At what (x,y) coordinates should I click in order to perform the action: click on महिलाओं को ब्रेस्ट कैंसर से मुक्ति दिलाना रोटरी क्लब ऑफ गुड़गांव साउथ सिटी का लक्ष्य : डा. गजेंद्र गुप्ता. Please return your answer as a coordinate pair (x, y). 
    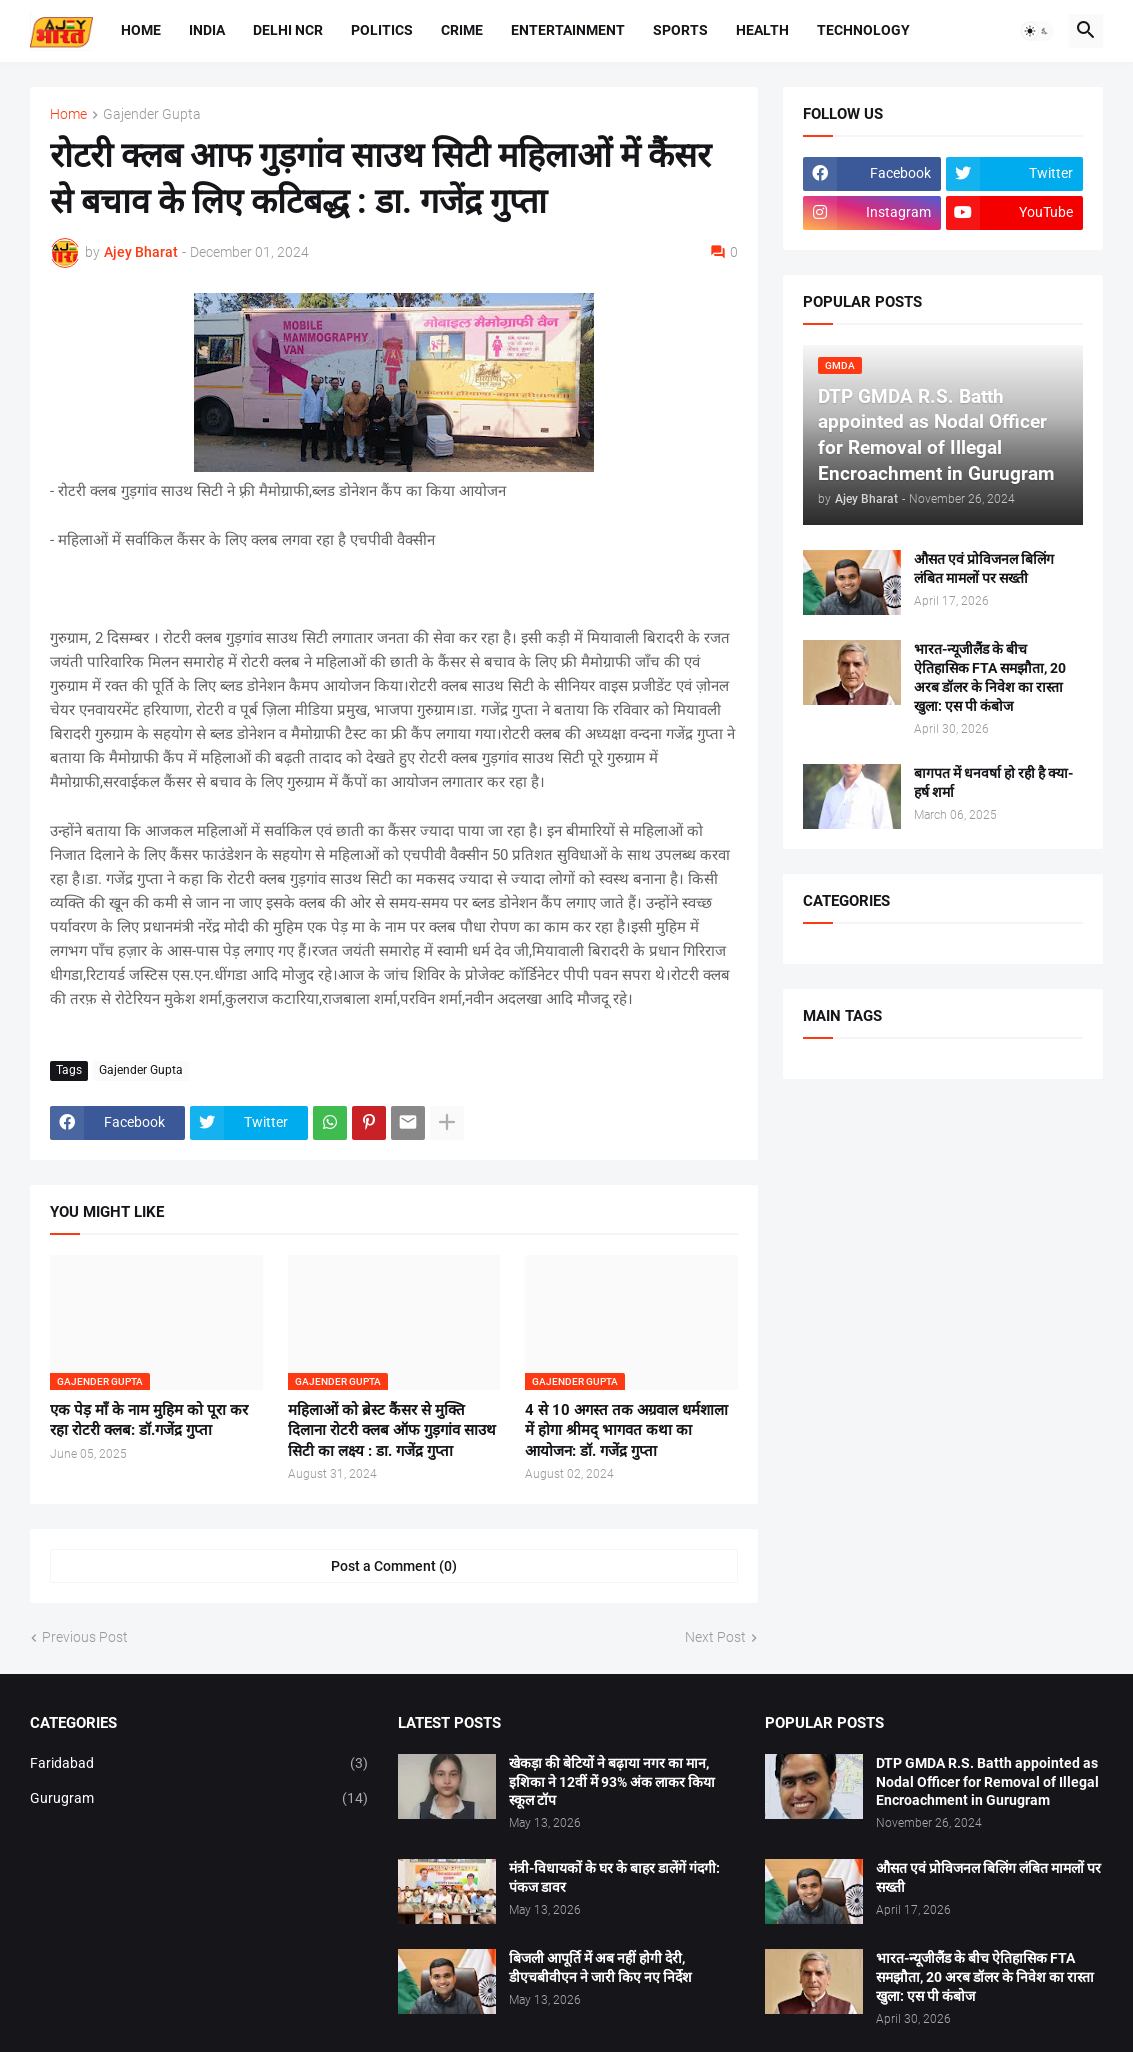
    Looking at the image, I should click on (392, 1430).